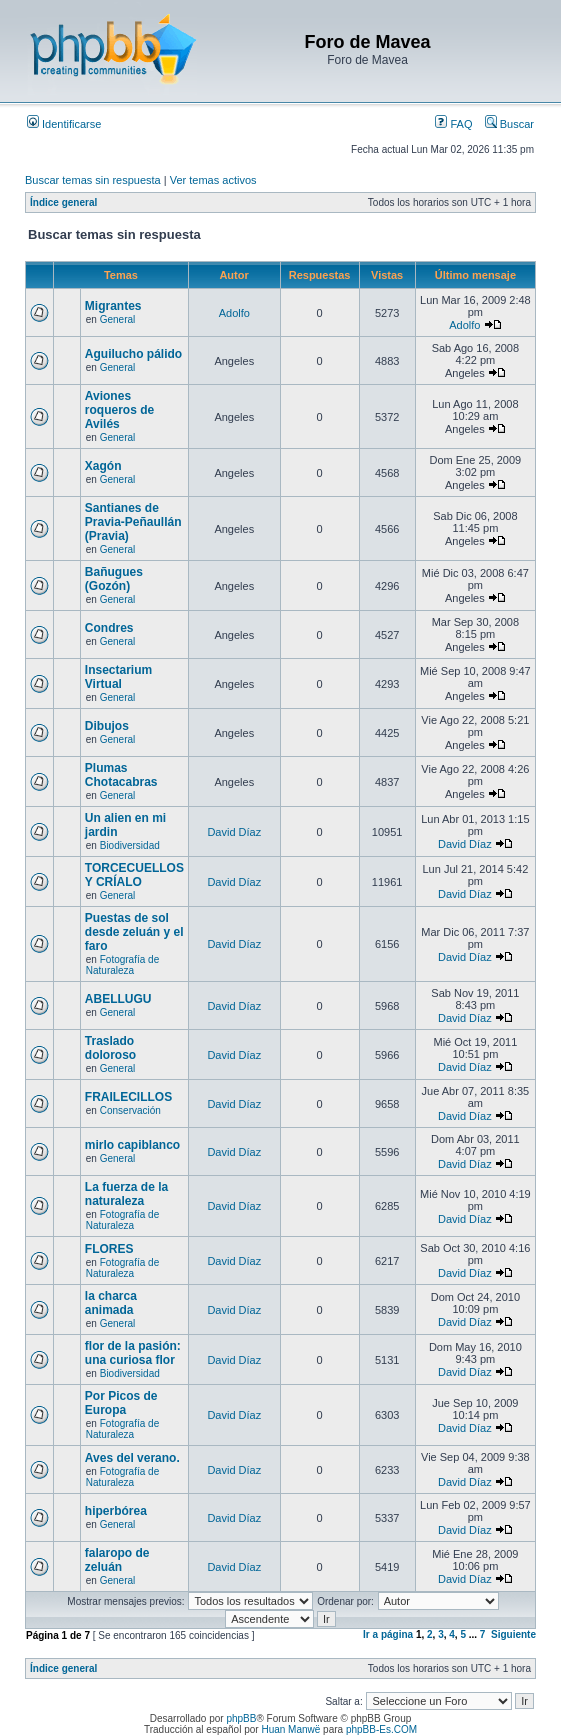  Describe the element at coordinates (453, 124) in the screenshot. I see `FAQ` at that location.